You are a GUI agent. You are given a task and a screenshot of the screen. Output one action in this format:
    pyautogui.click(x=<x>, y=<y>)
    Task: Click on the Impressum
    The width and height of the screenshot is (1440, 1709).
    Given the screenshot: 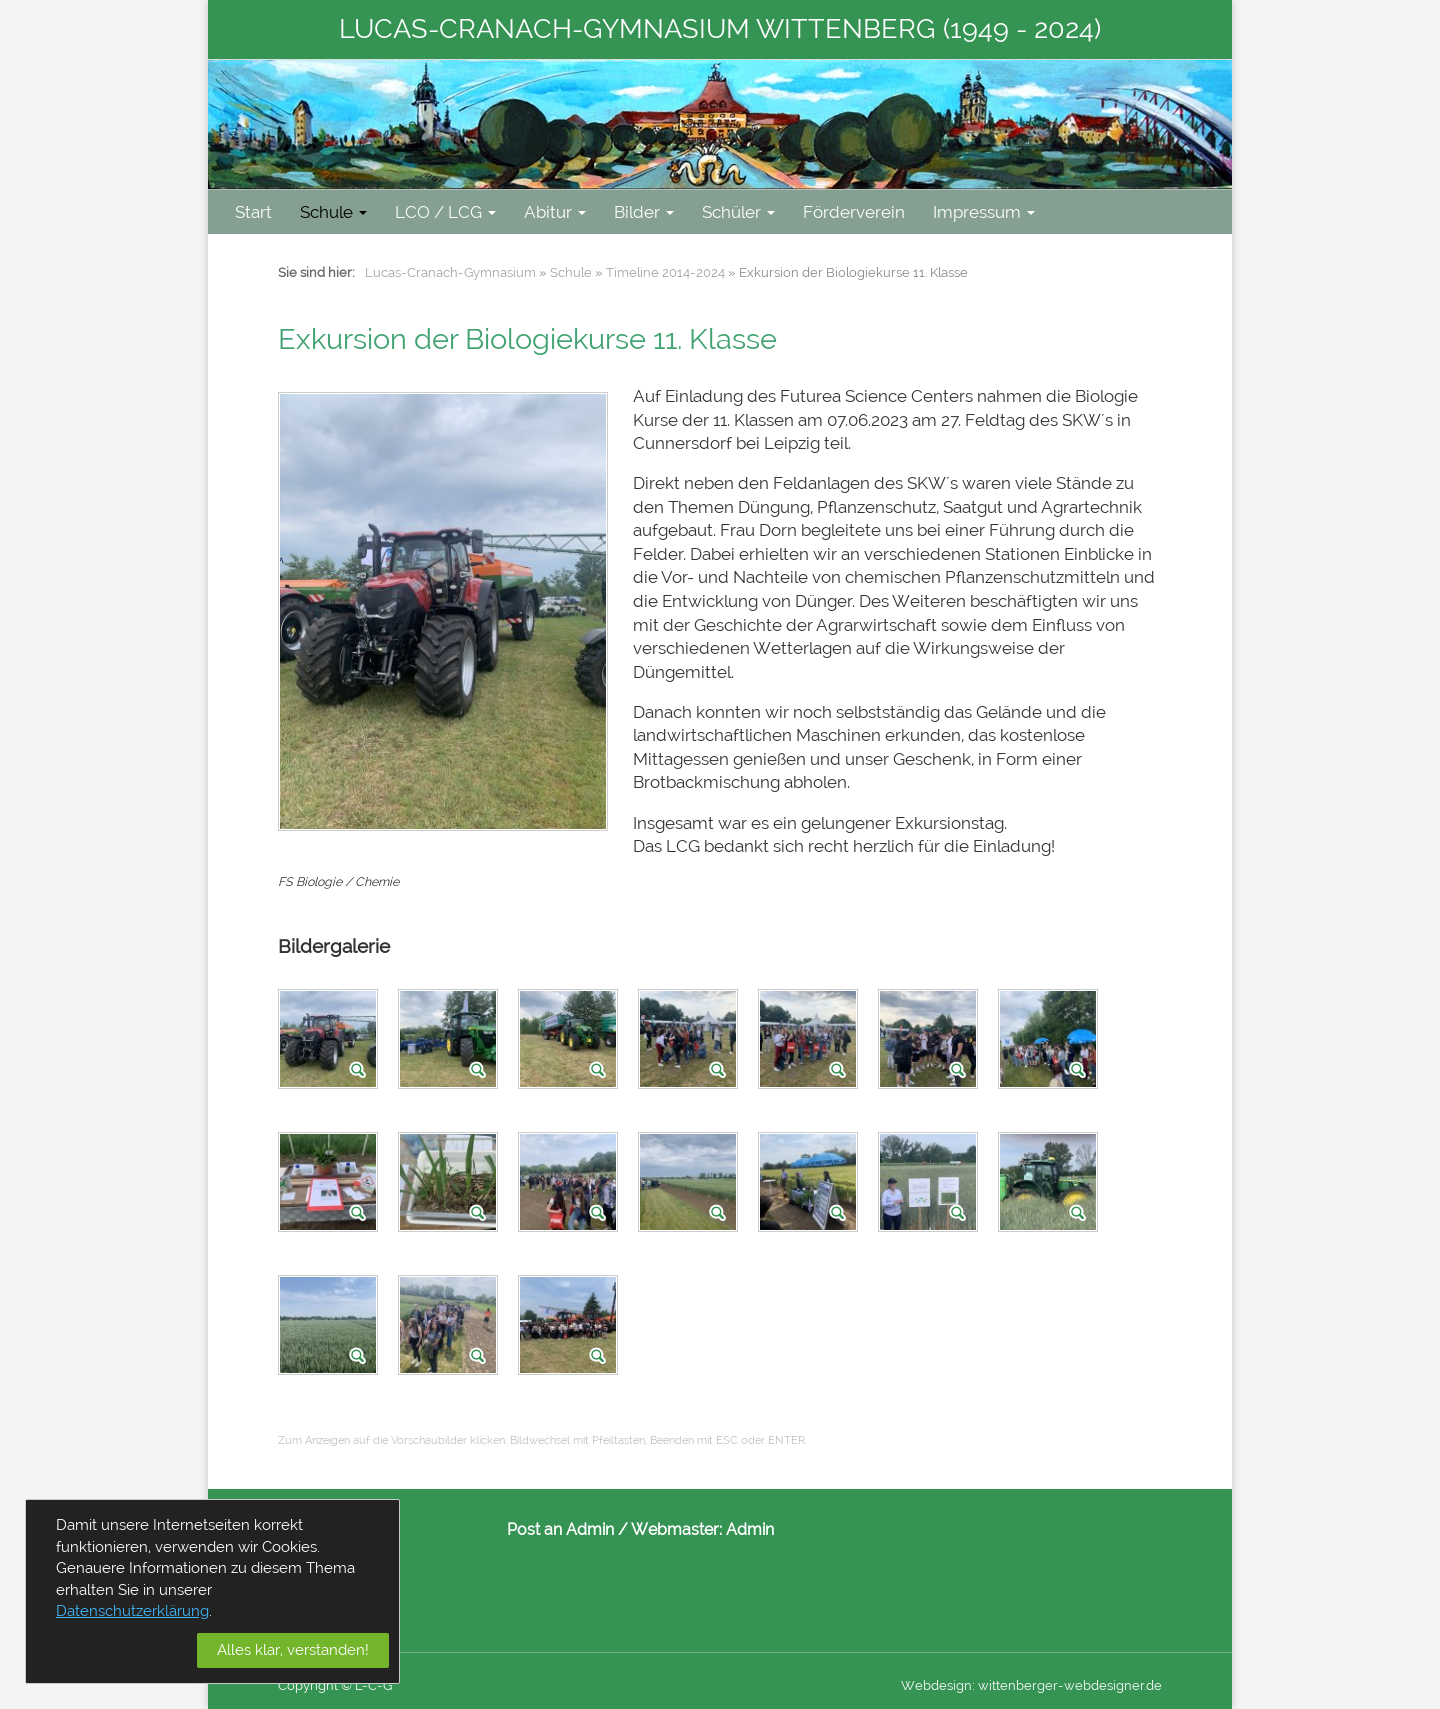 What is the action you would take?
    pyautogui.click(x=984, y=212)
    